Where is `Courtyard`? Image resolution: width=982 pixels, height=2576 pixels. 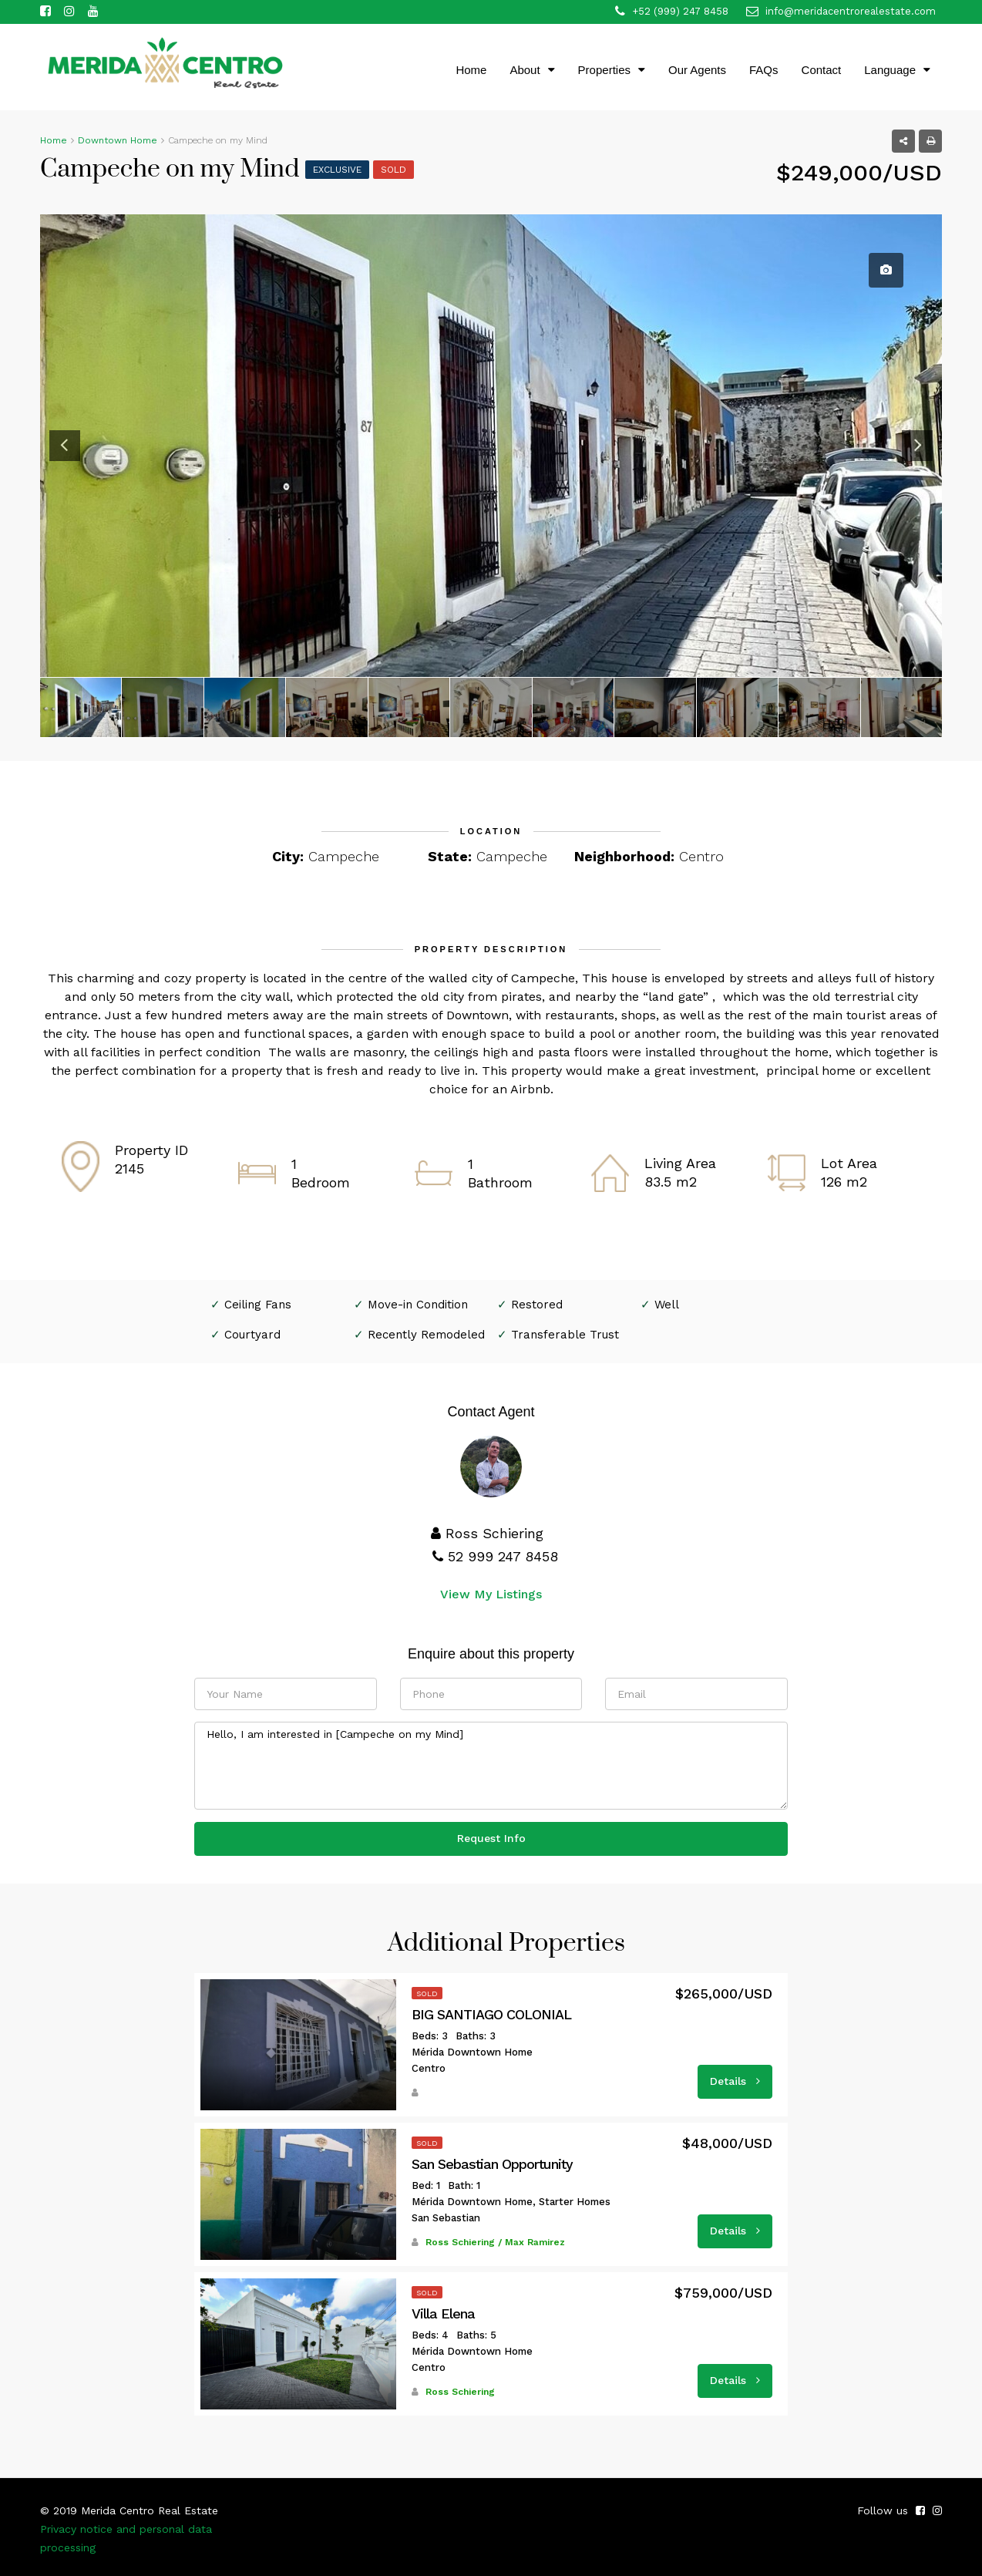
Courtyard is located at coordinates (252, 1335).